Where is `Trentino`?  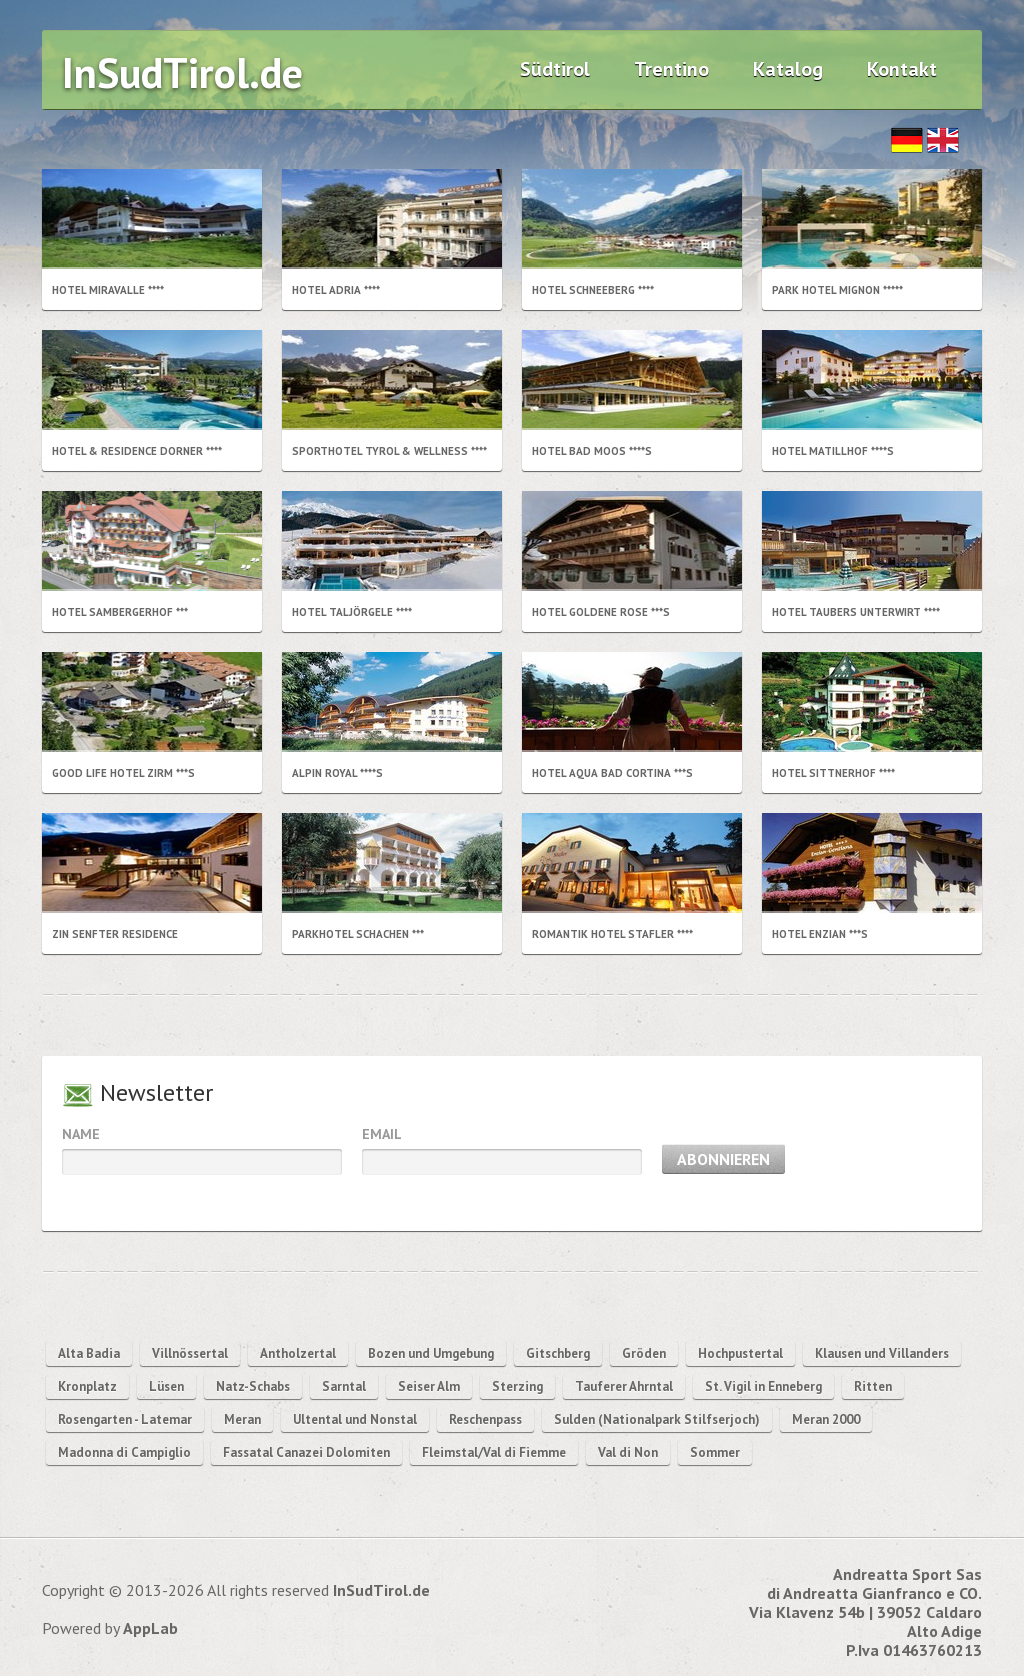
Trentino is located at coordinates (671, 69).